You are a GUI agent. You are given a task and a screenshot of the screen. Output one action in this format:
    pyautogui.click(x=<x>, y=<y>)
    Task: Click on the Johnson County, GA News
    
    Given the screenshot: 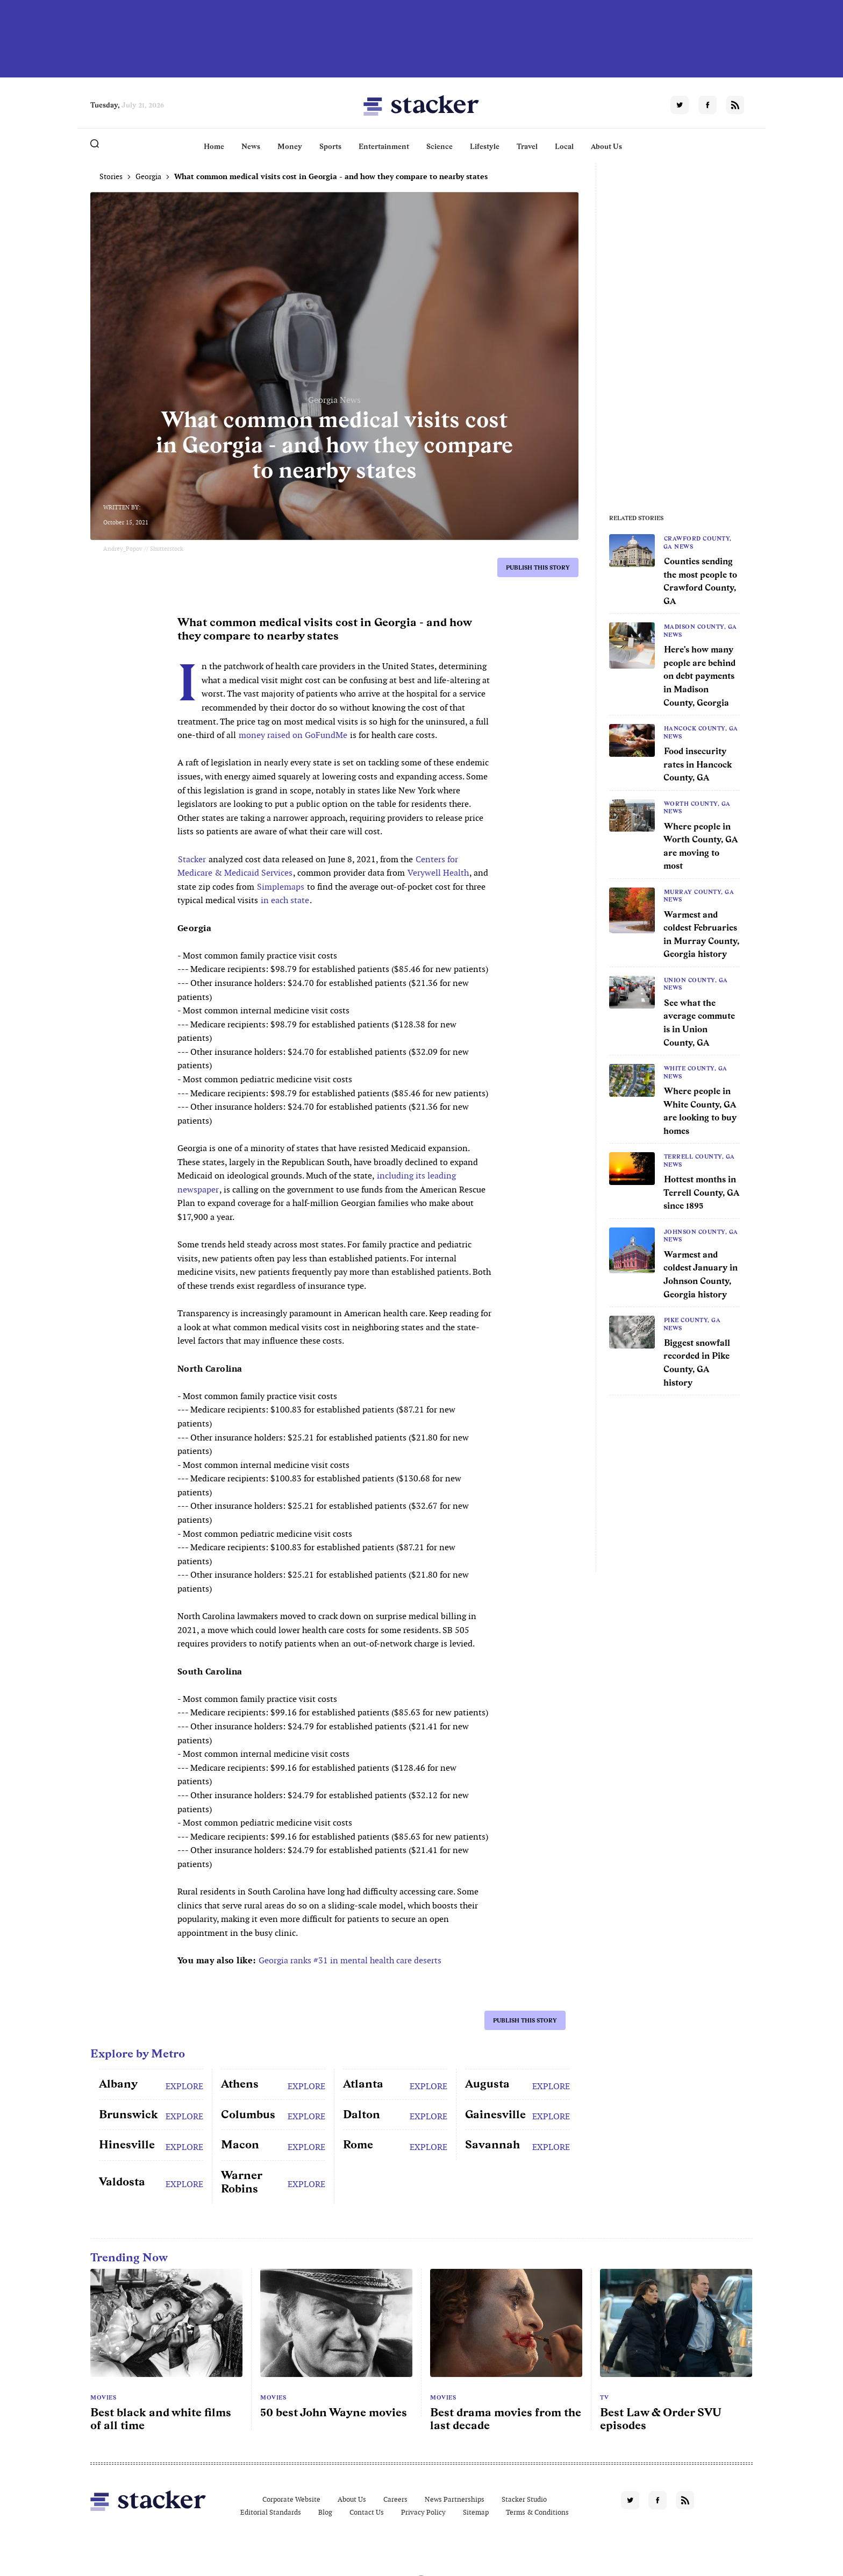 What is the action you would take?
    pyautogui.click(x=700, y=1236)
    